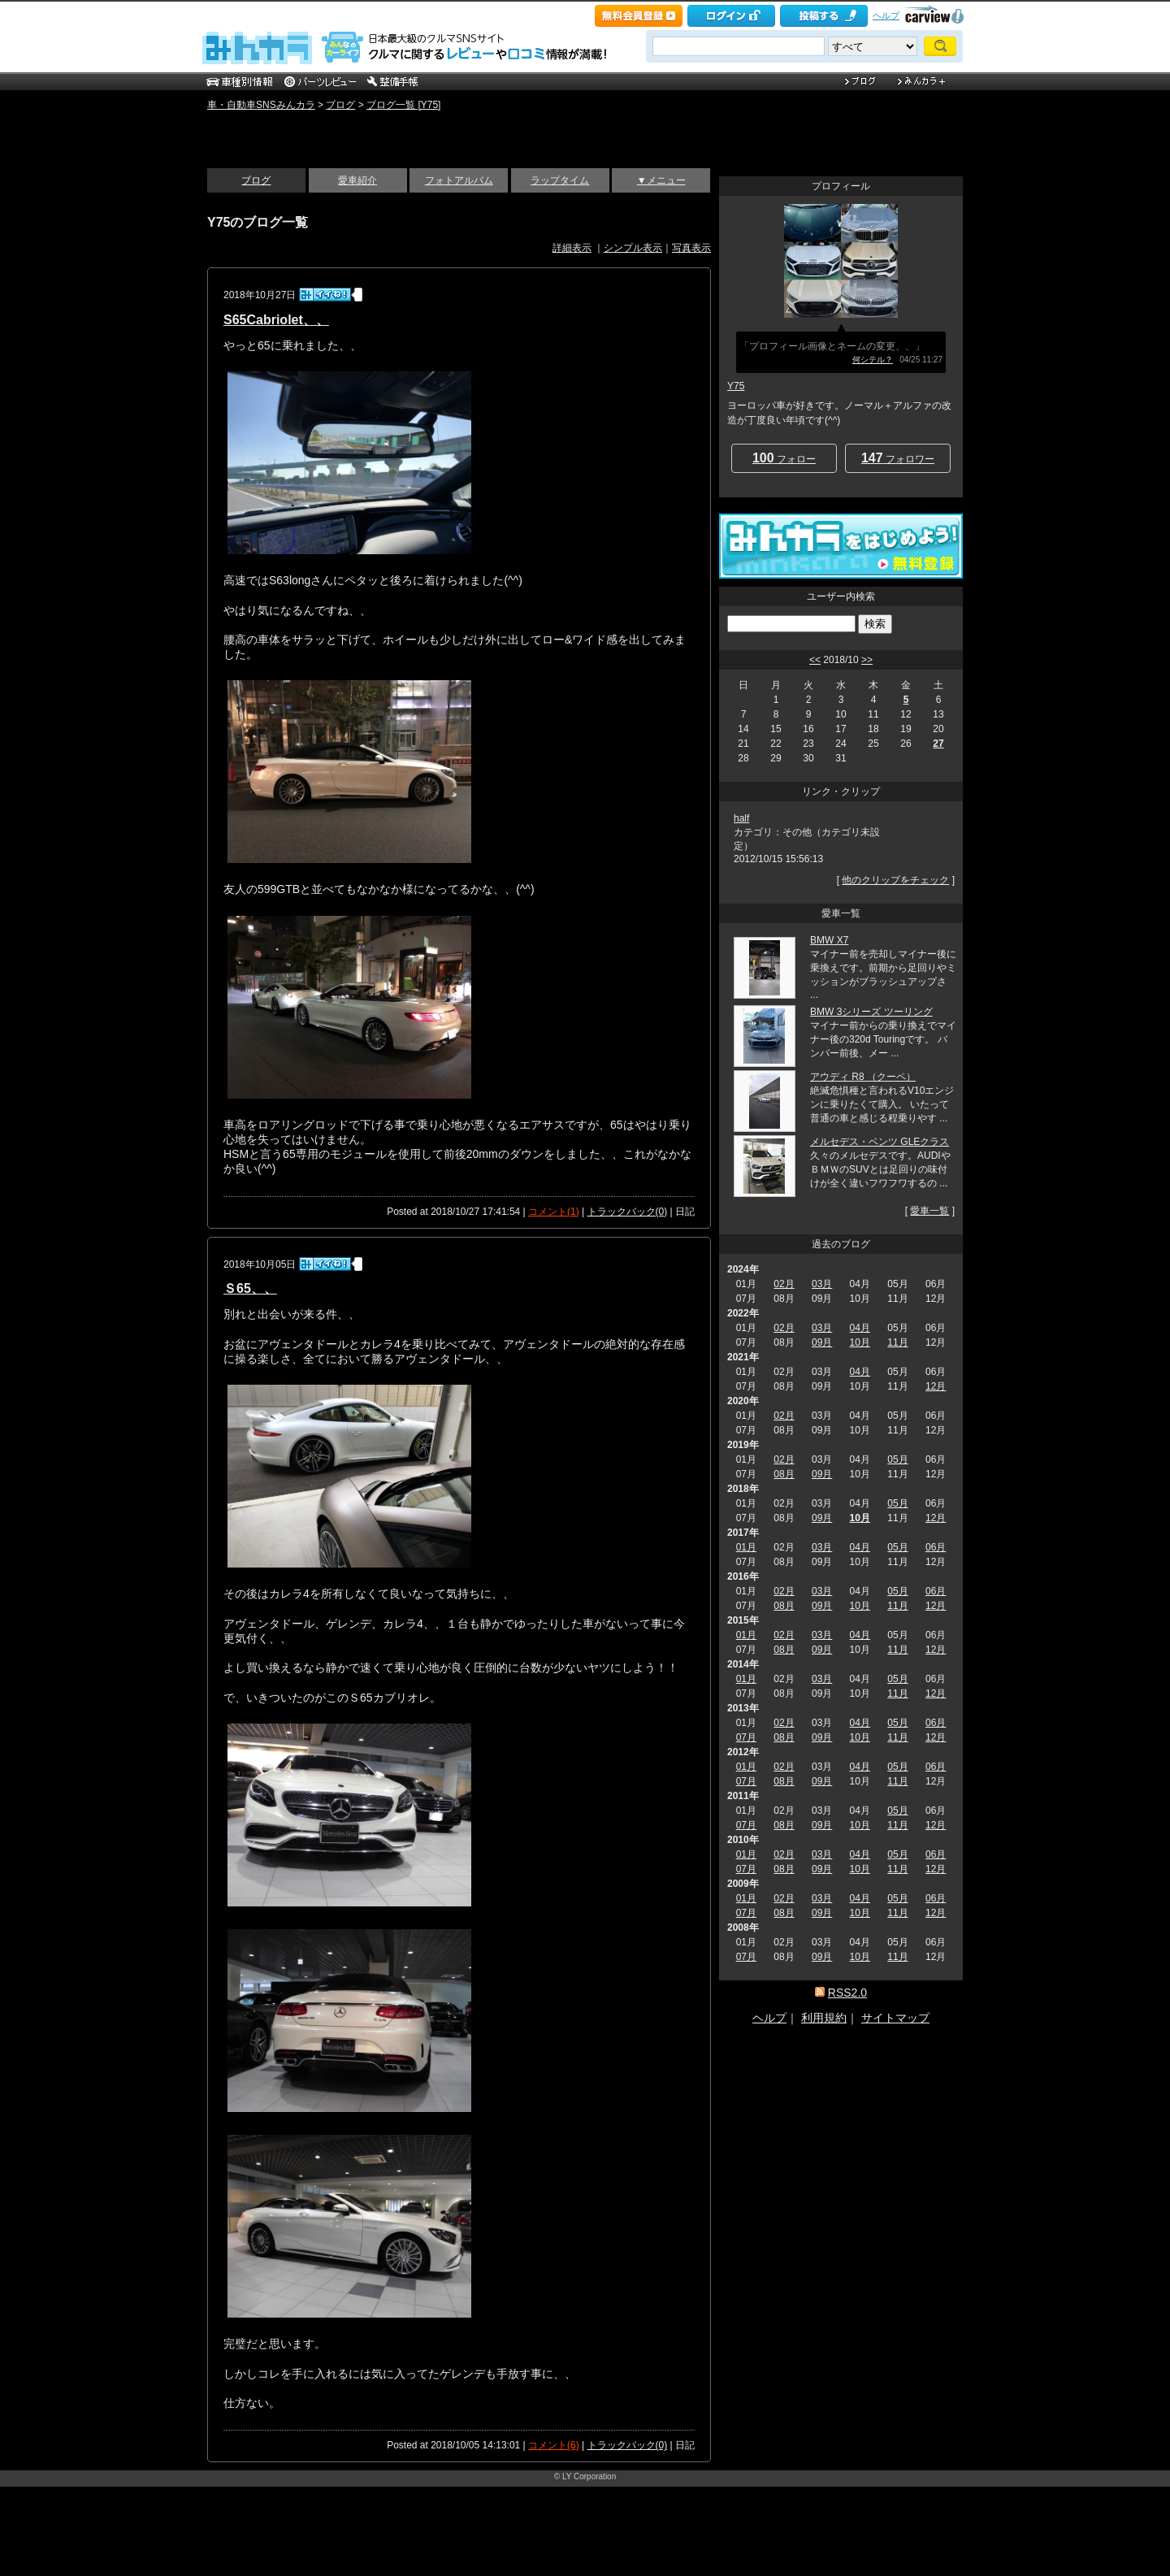 This screenshot has width=1170, height=2576. What do you see at coordinates (784, 458) in the screenshot?
I see `フォロー` at bounding box center [784, 458].